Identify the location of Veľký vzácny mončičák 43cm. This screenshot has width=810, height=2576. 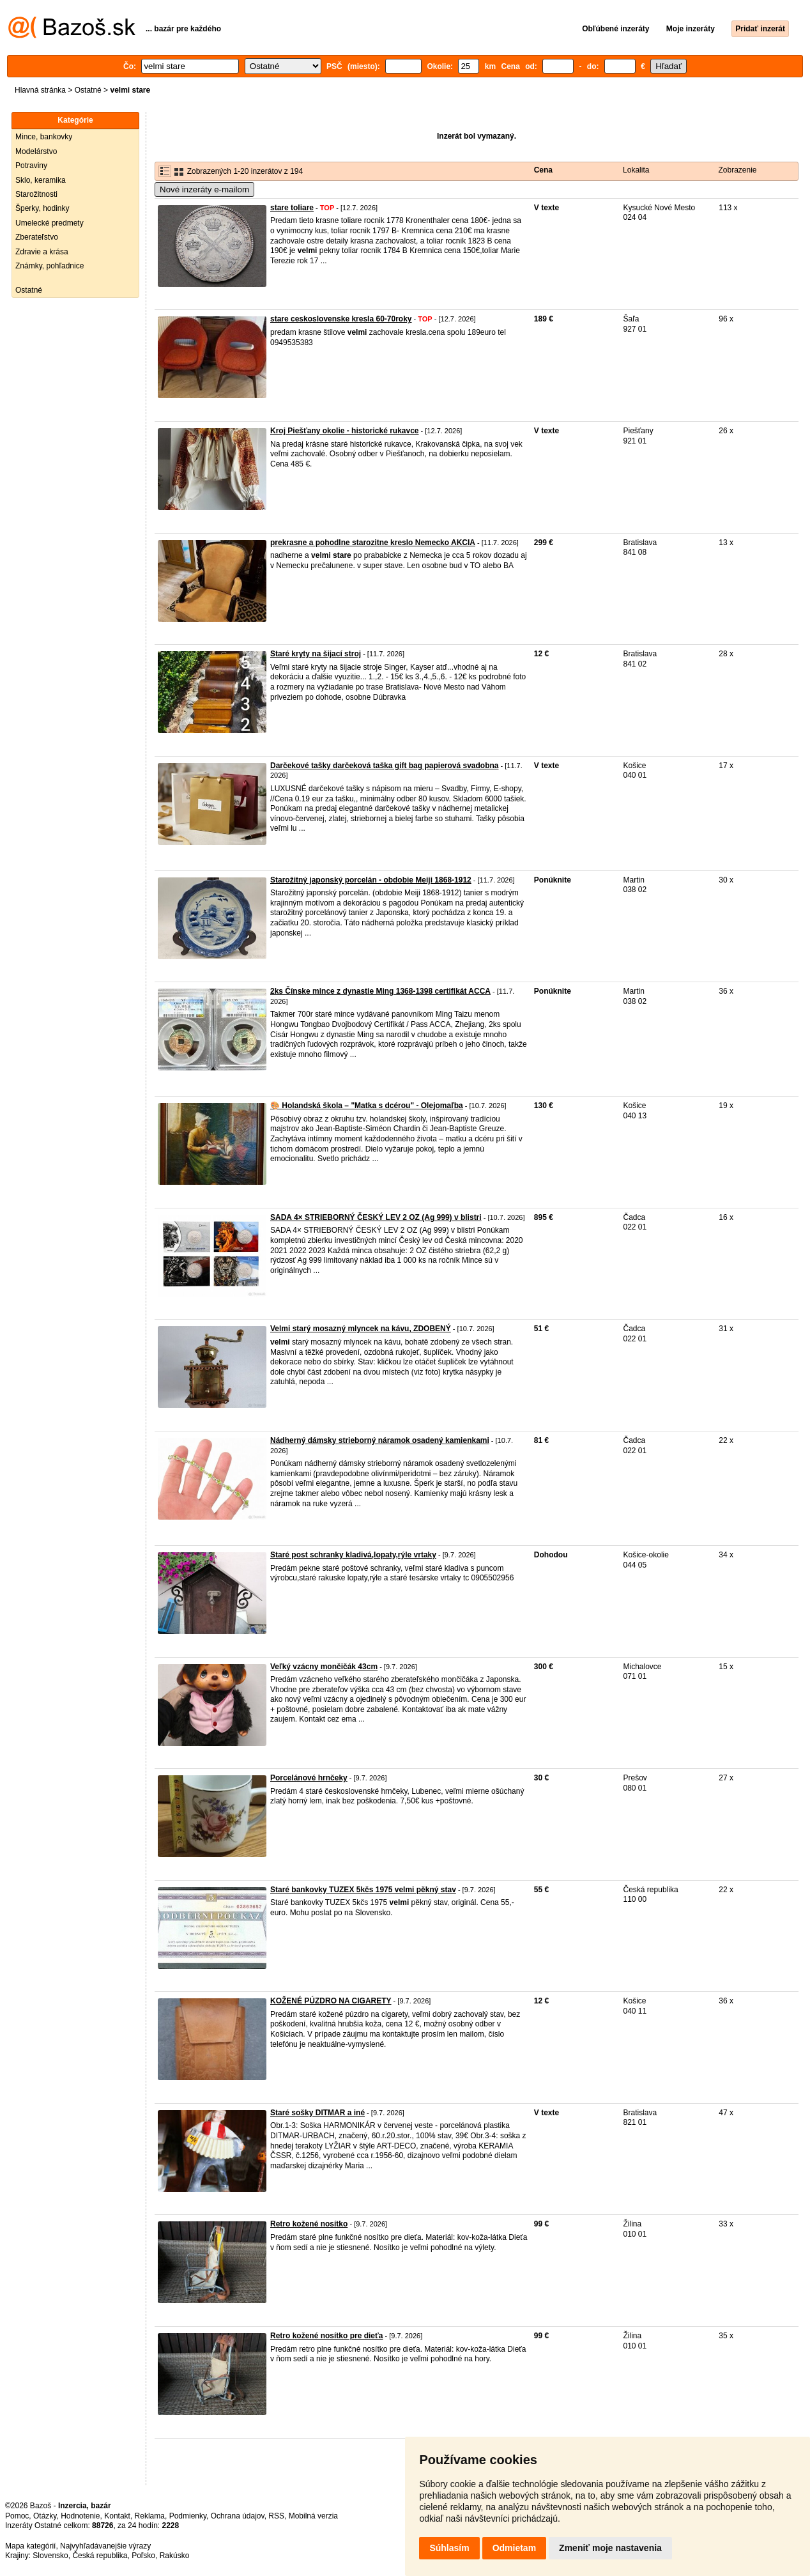
(324, 1666).